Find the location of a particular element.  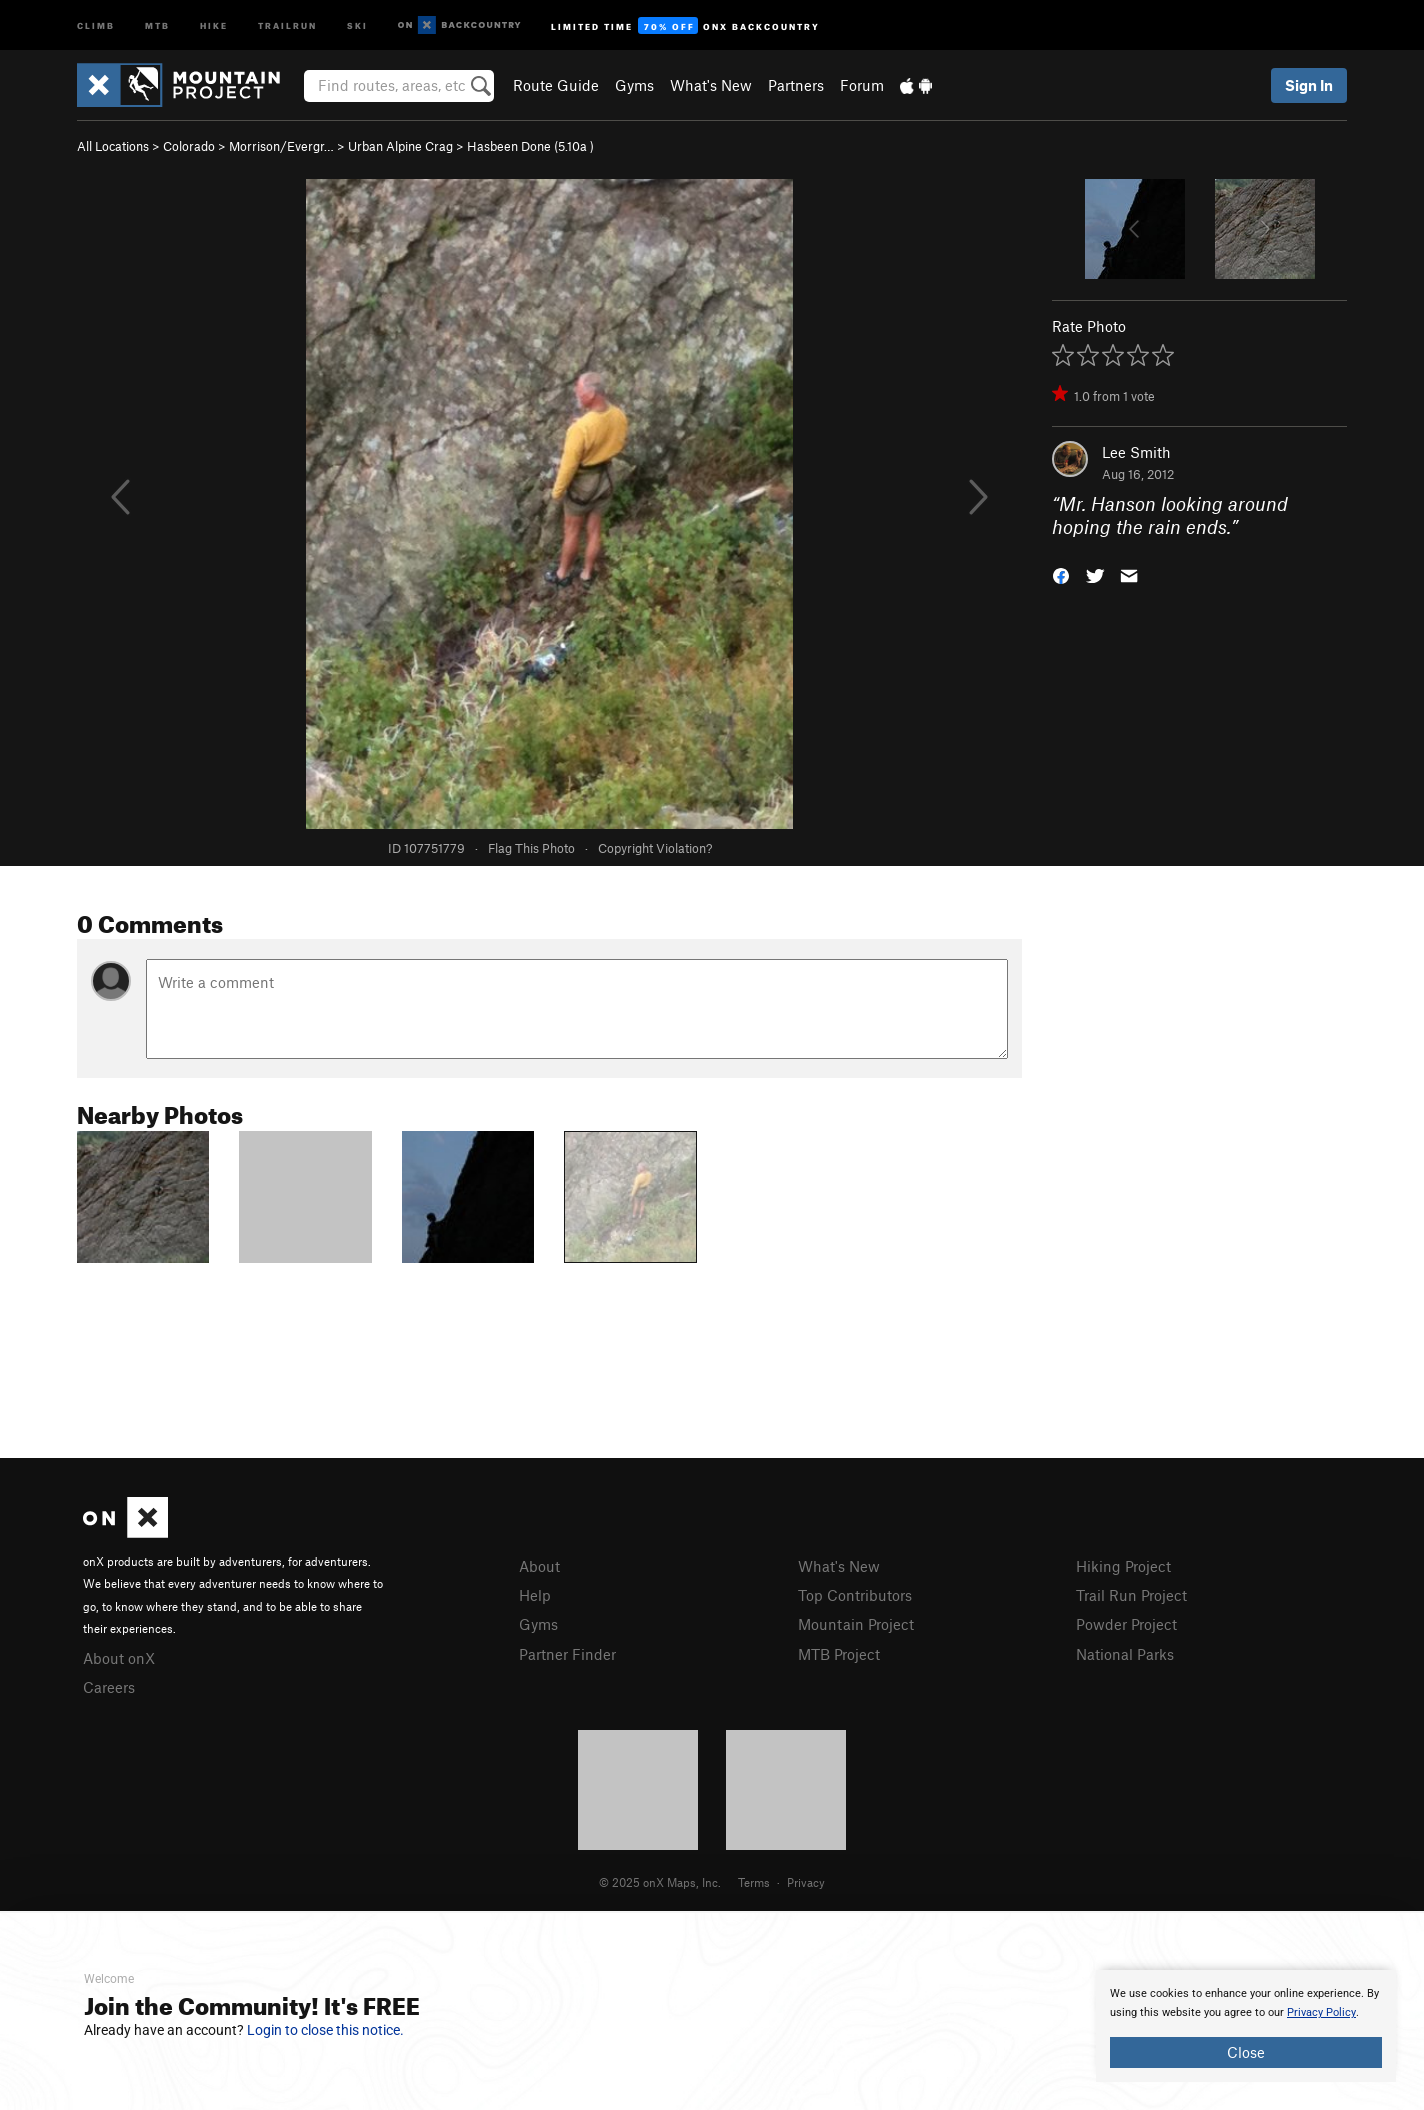

Hiking Project is located at coordinates (1123, 1566).